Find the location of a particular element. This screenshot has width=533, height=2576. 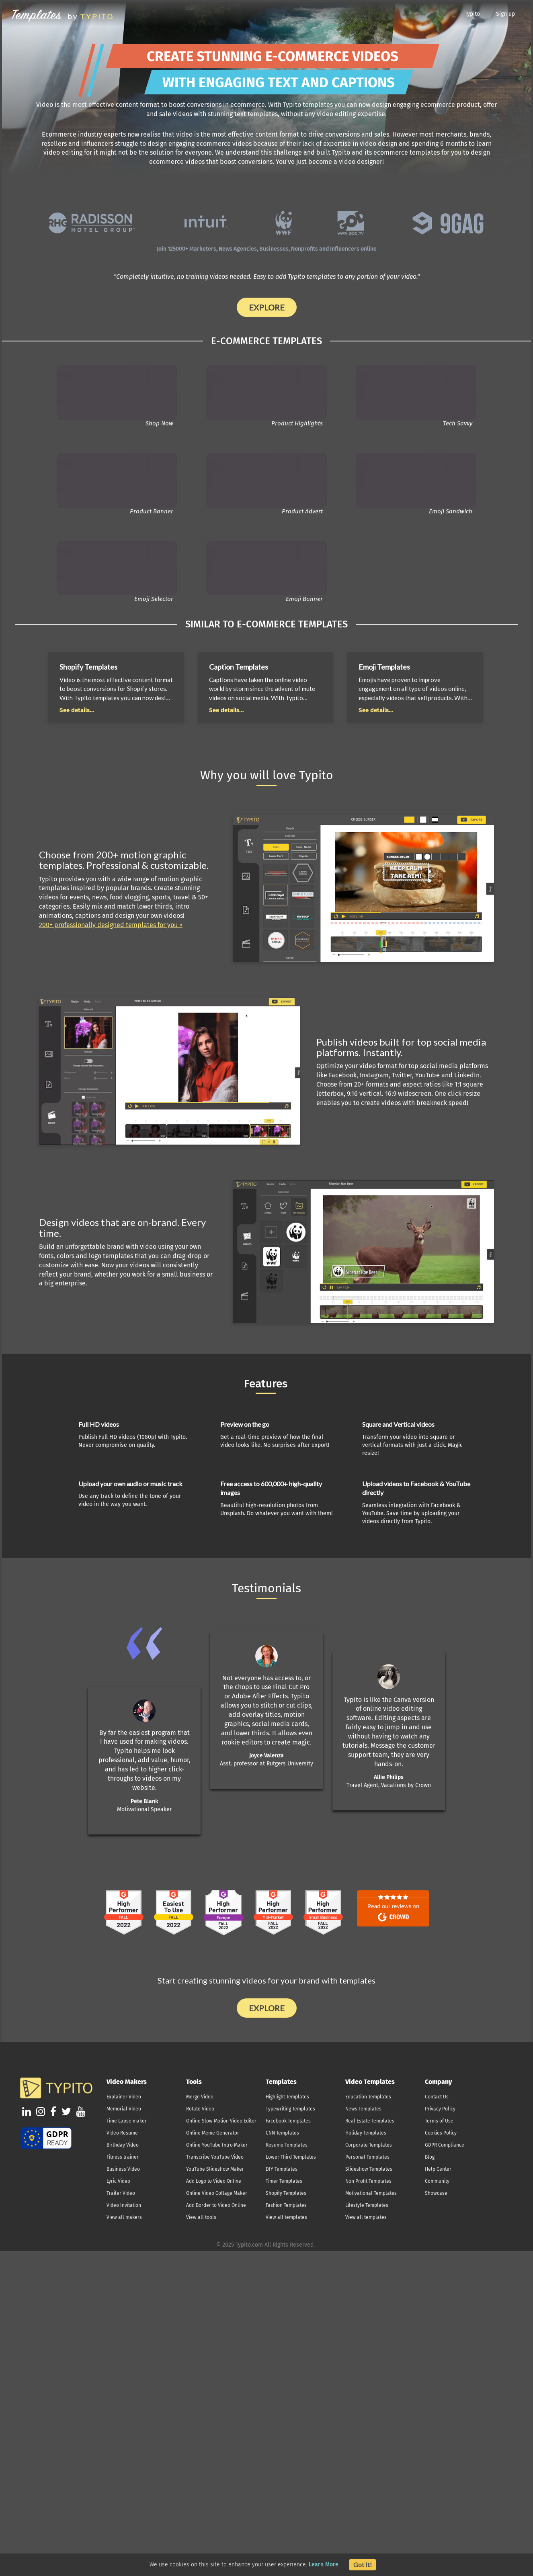

Asst. professor at Rutgers University is located at coordinates (266, 1763).